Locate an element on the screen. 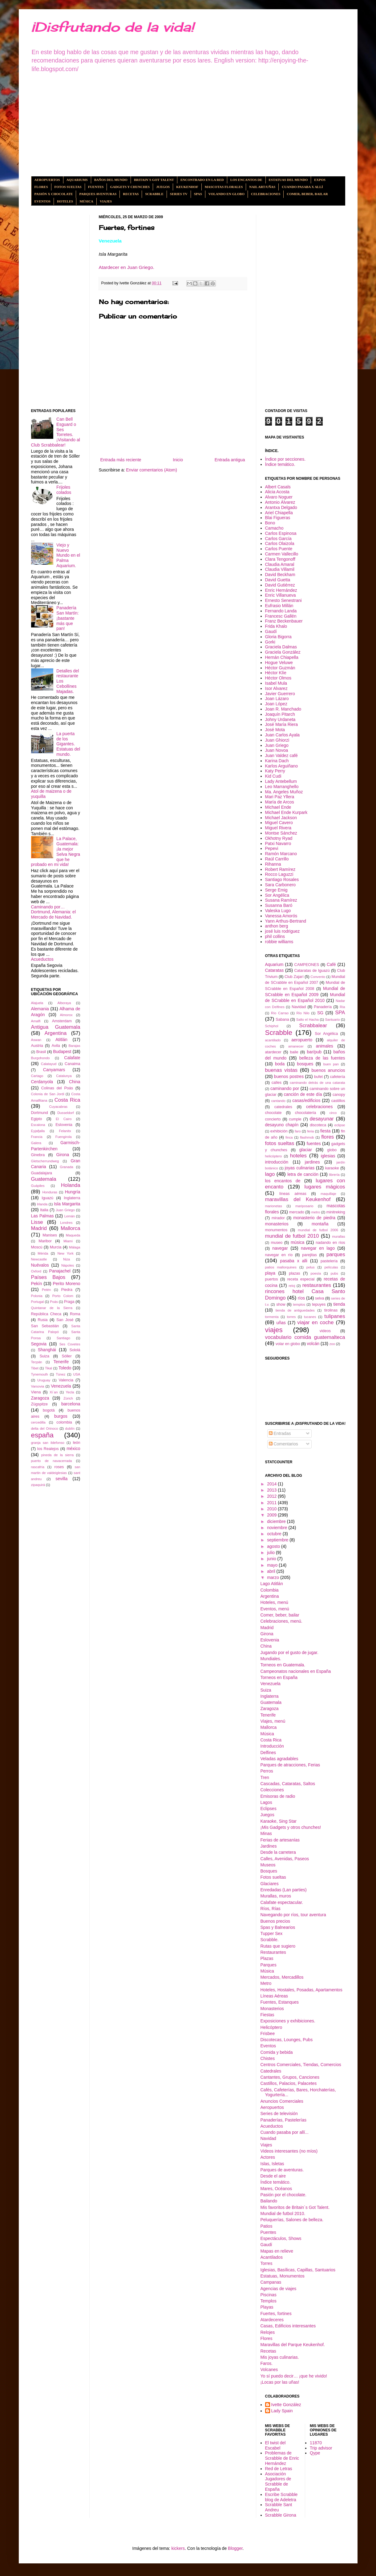 The height and width of the screenshot is (2576, 376). Estatuas del mundo is located at coordinates (288, 180).